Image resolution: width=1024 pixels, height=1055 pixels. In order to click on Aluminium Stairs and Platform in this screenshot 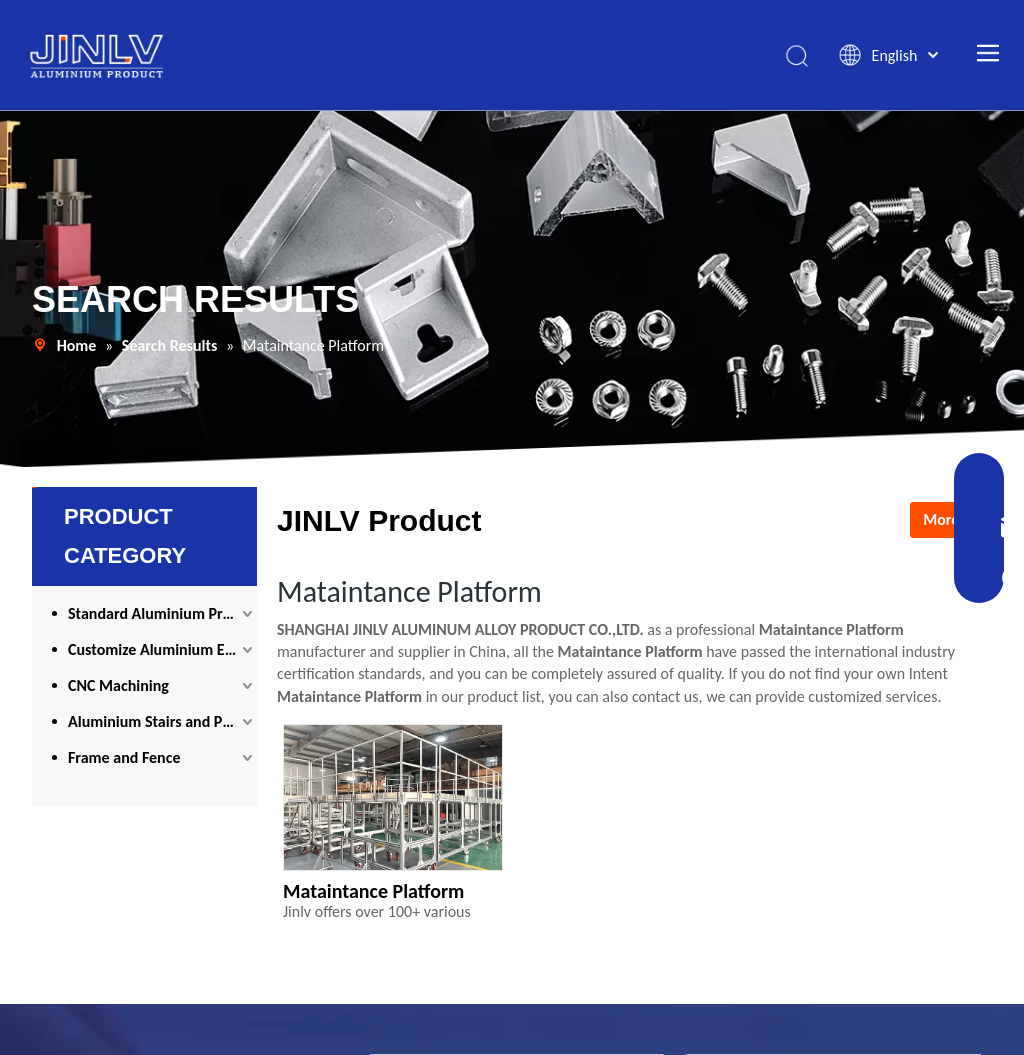, I will do `click(162, 721)`.